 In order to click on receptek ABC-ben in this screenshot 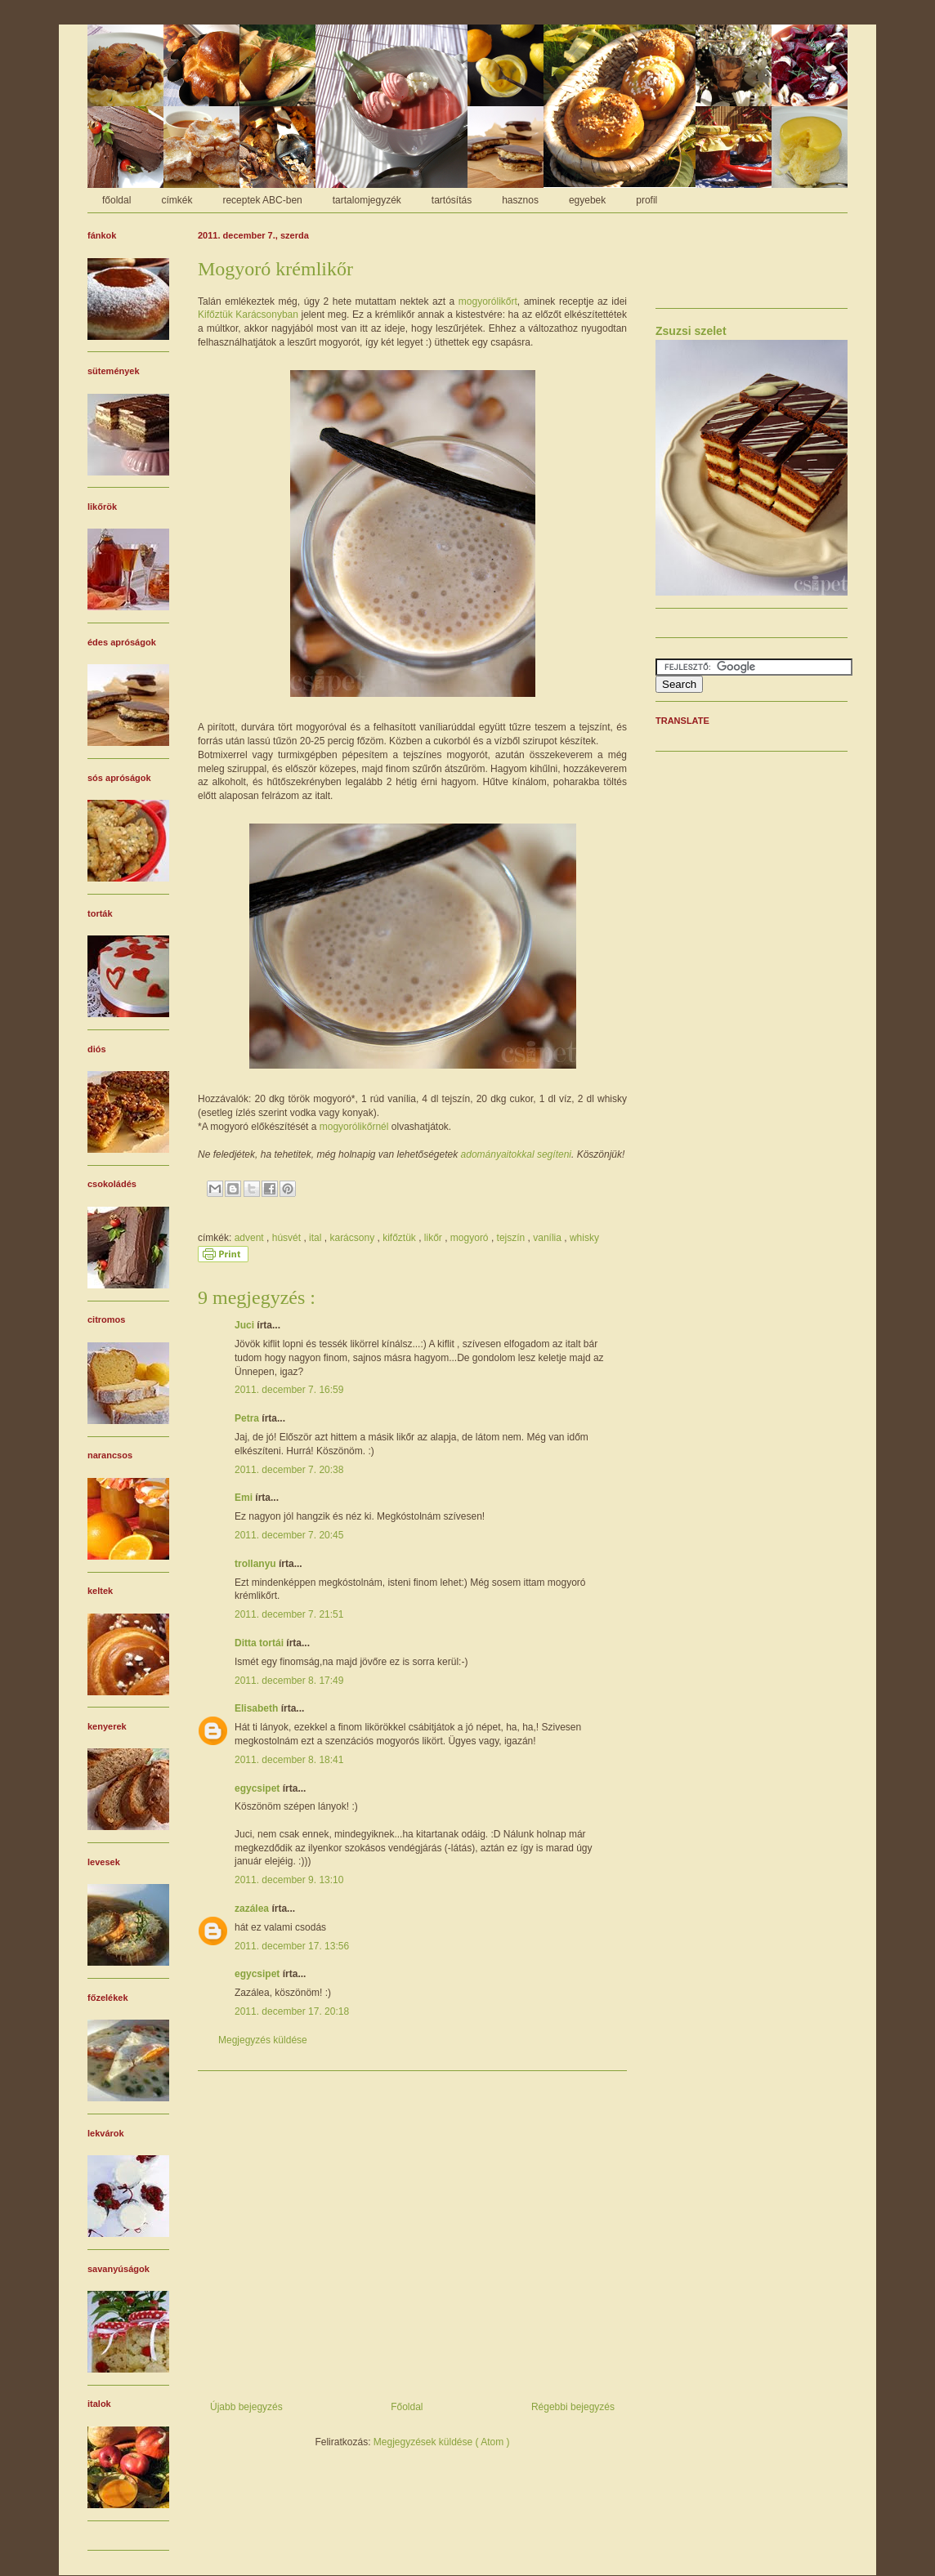, I will do `click(262, 200)`.